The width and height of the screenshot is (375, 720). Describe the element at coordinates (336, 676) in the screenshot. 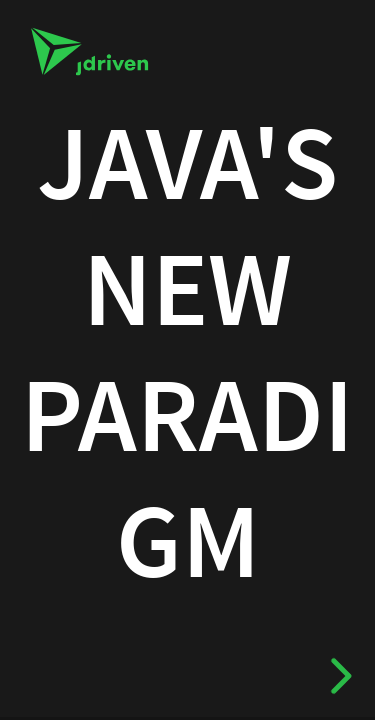

I see `[next slide]` at that location.